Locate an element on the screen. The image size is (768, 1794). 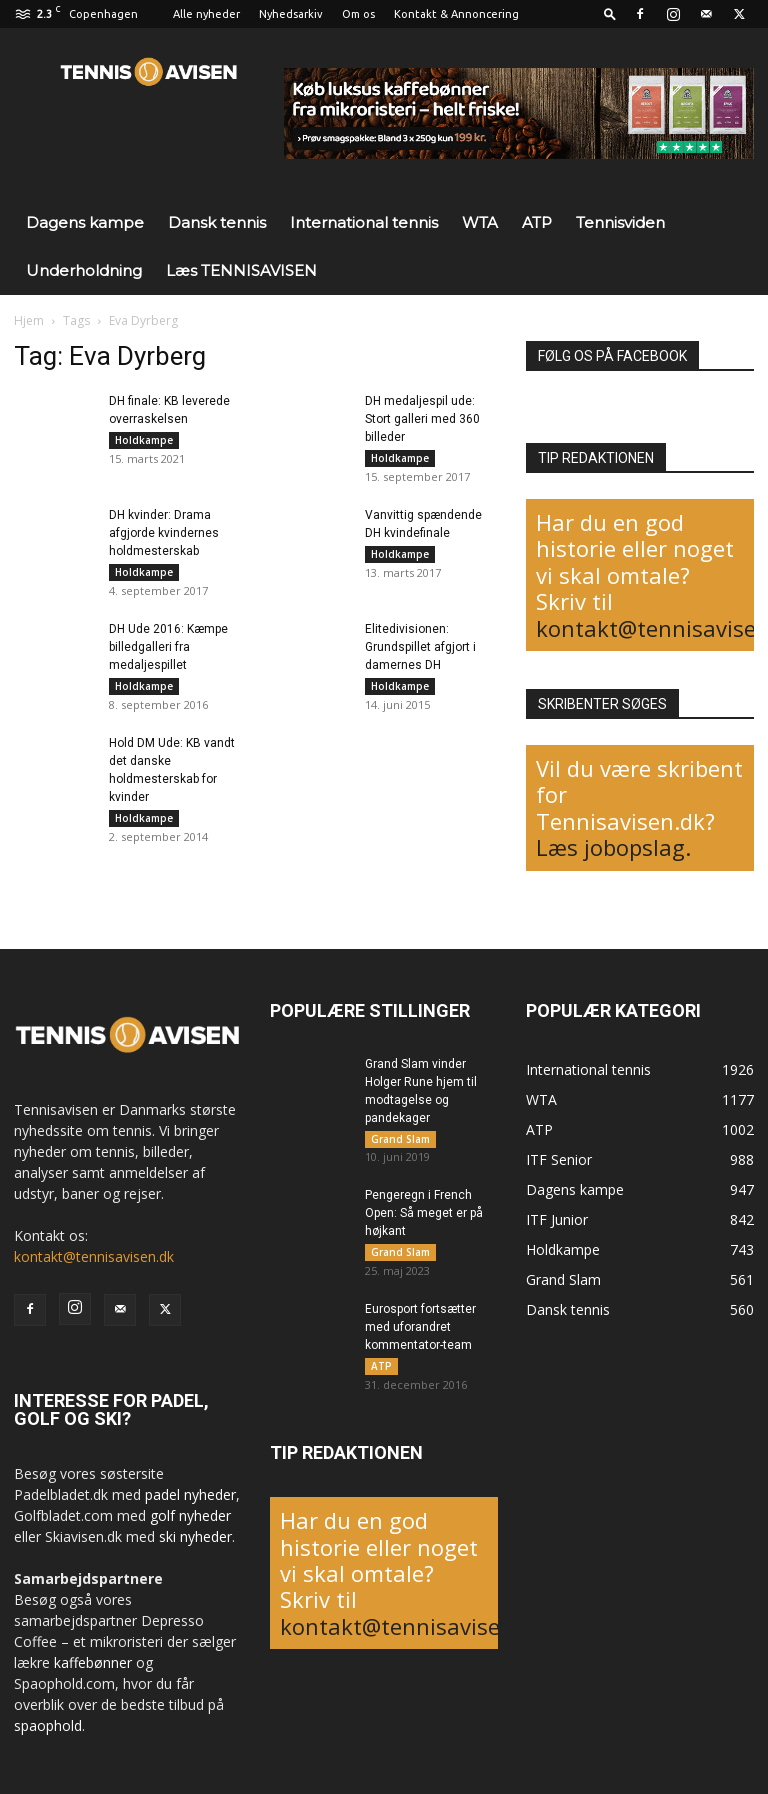
Eurosport fortsætter med uforandret kommentator-team is located at coordinates (420, 1334).